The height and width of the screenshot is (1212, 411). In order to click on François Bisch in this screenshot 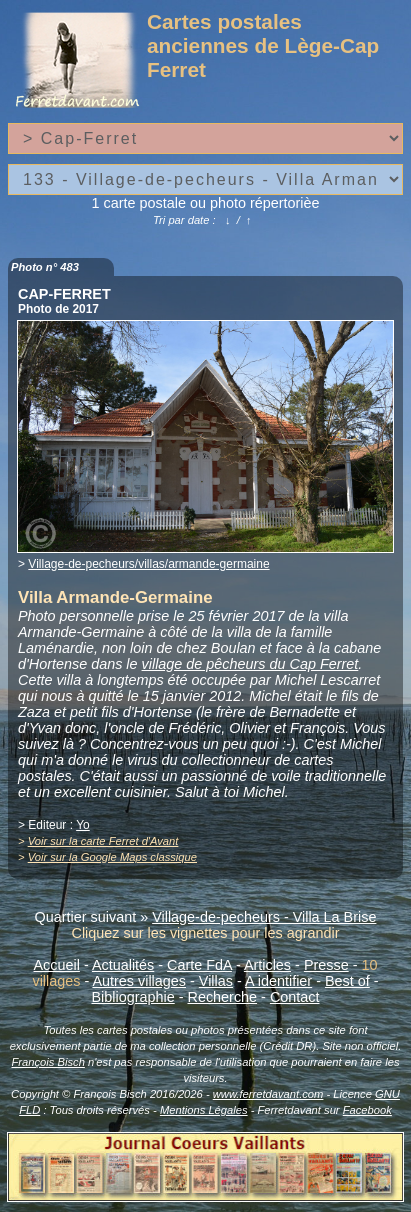, I will do `click(48, 1062)`.